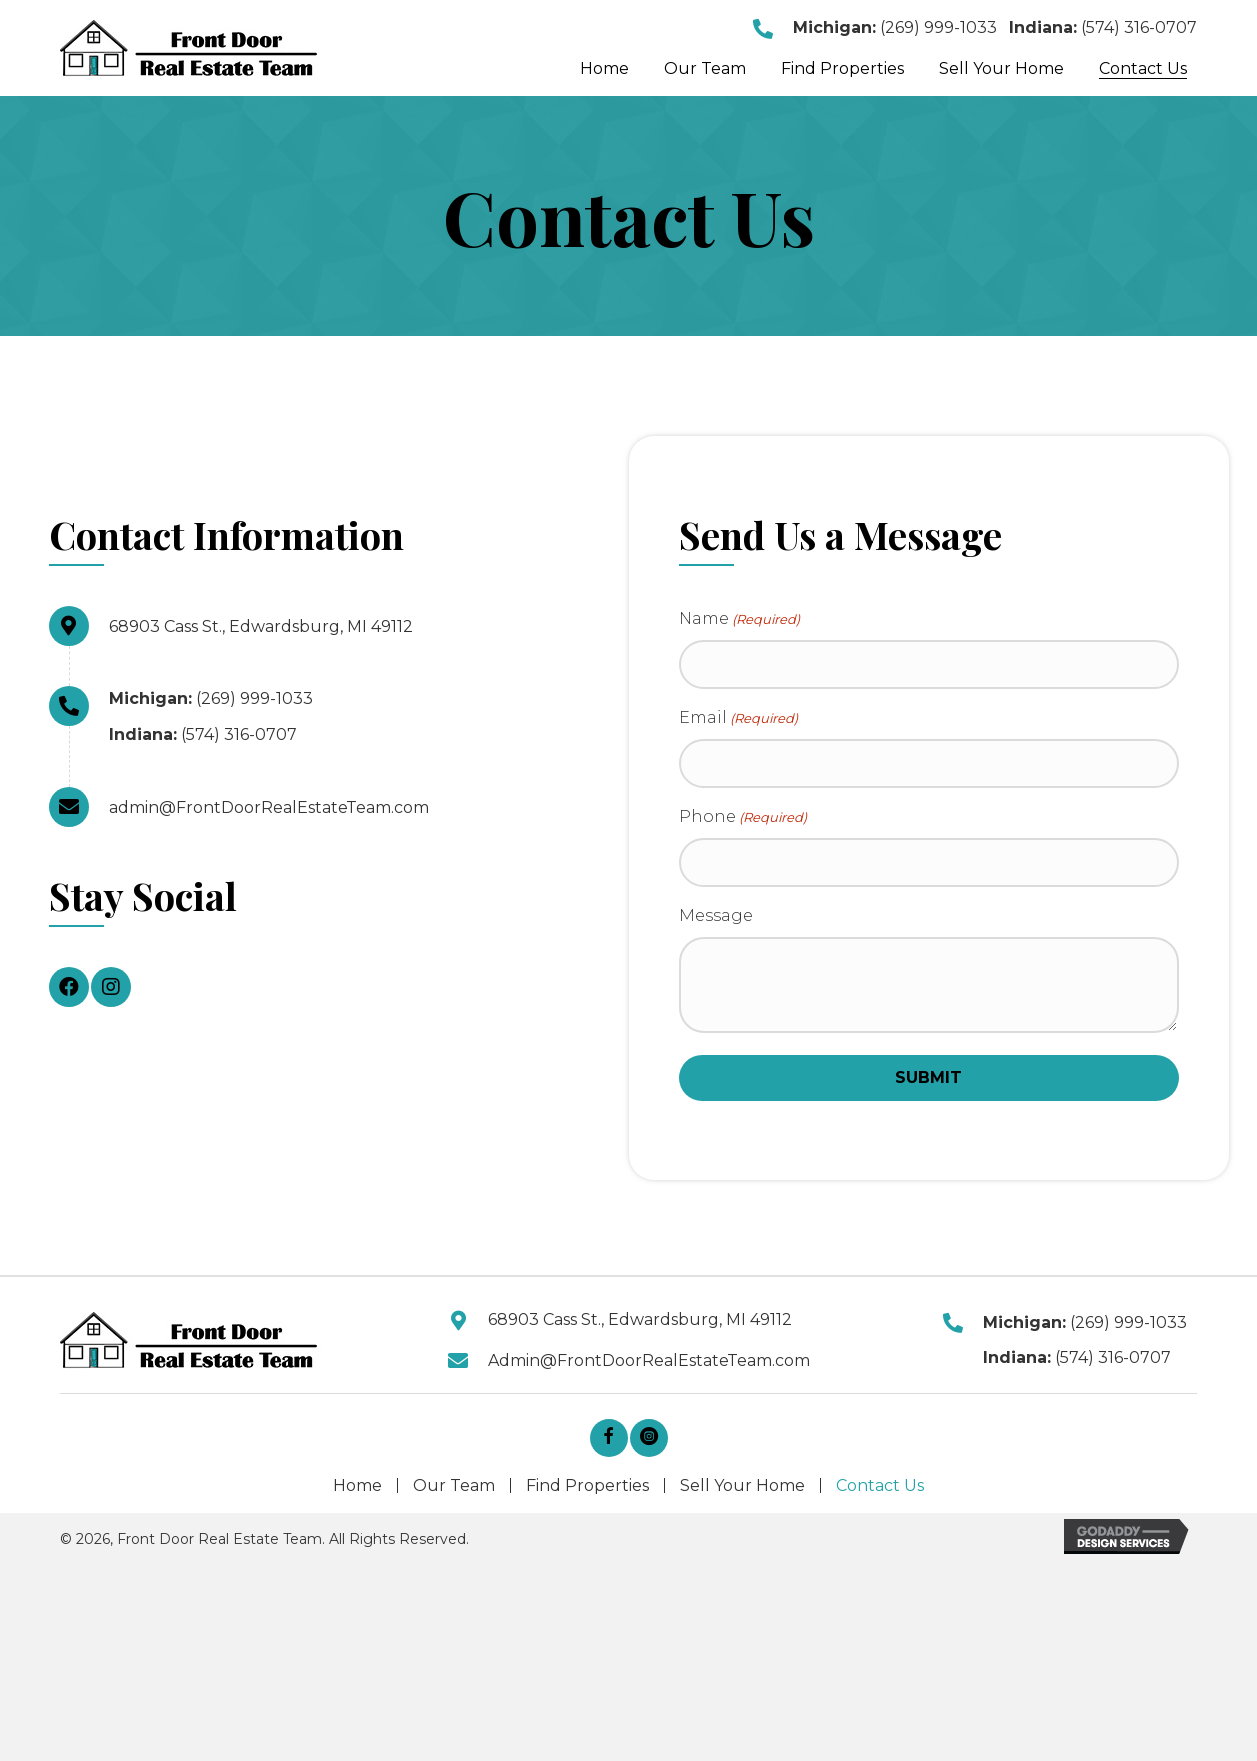  Describe the element at coordinates (649, 1364) in the screenshot. I see `Admin@FrontDoorRealEstateTeam.com` at that location.